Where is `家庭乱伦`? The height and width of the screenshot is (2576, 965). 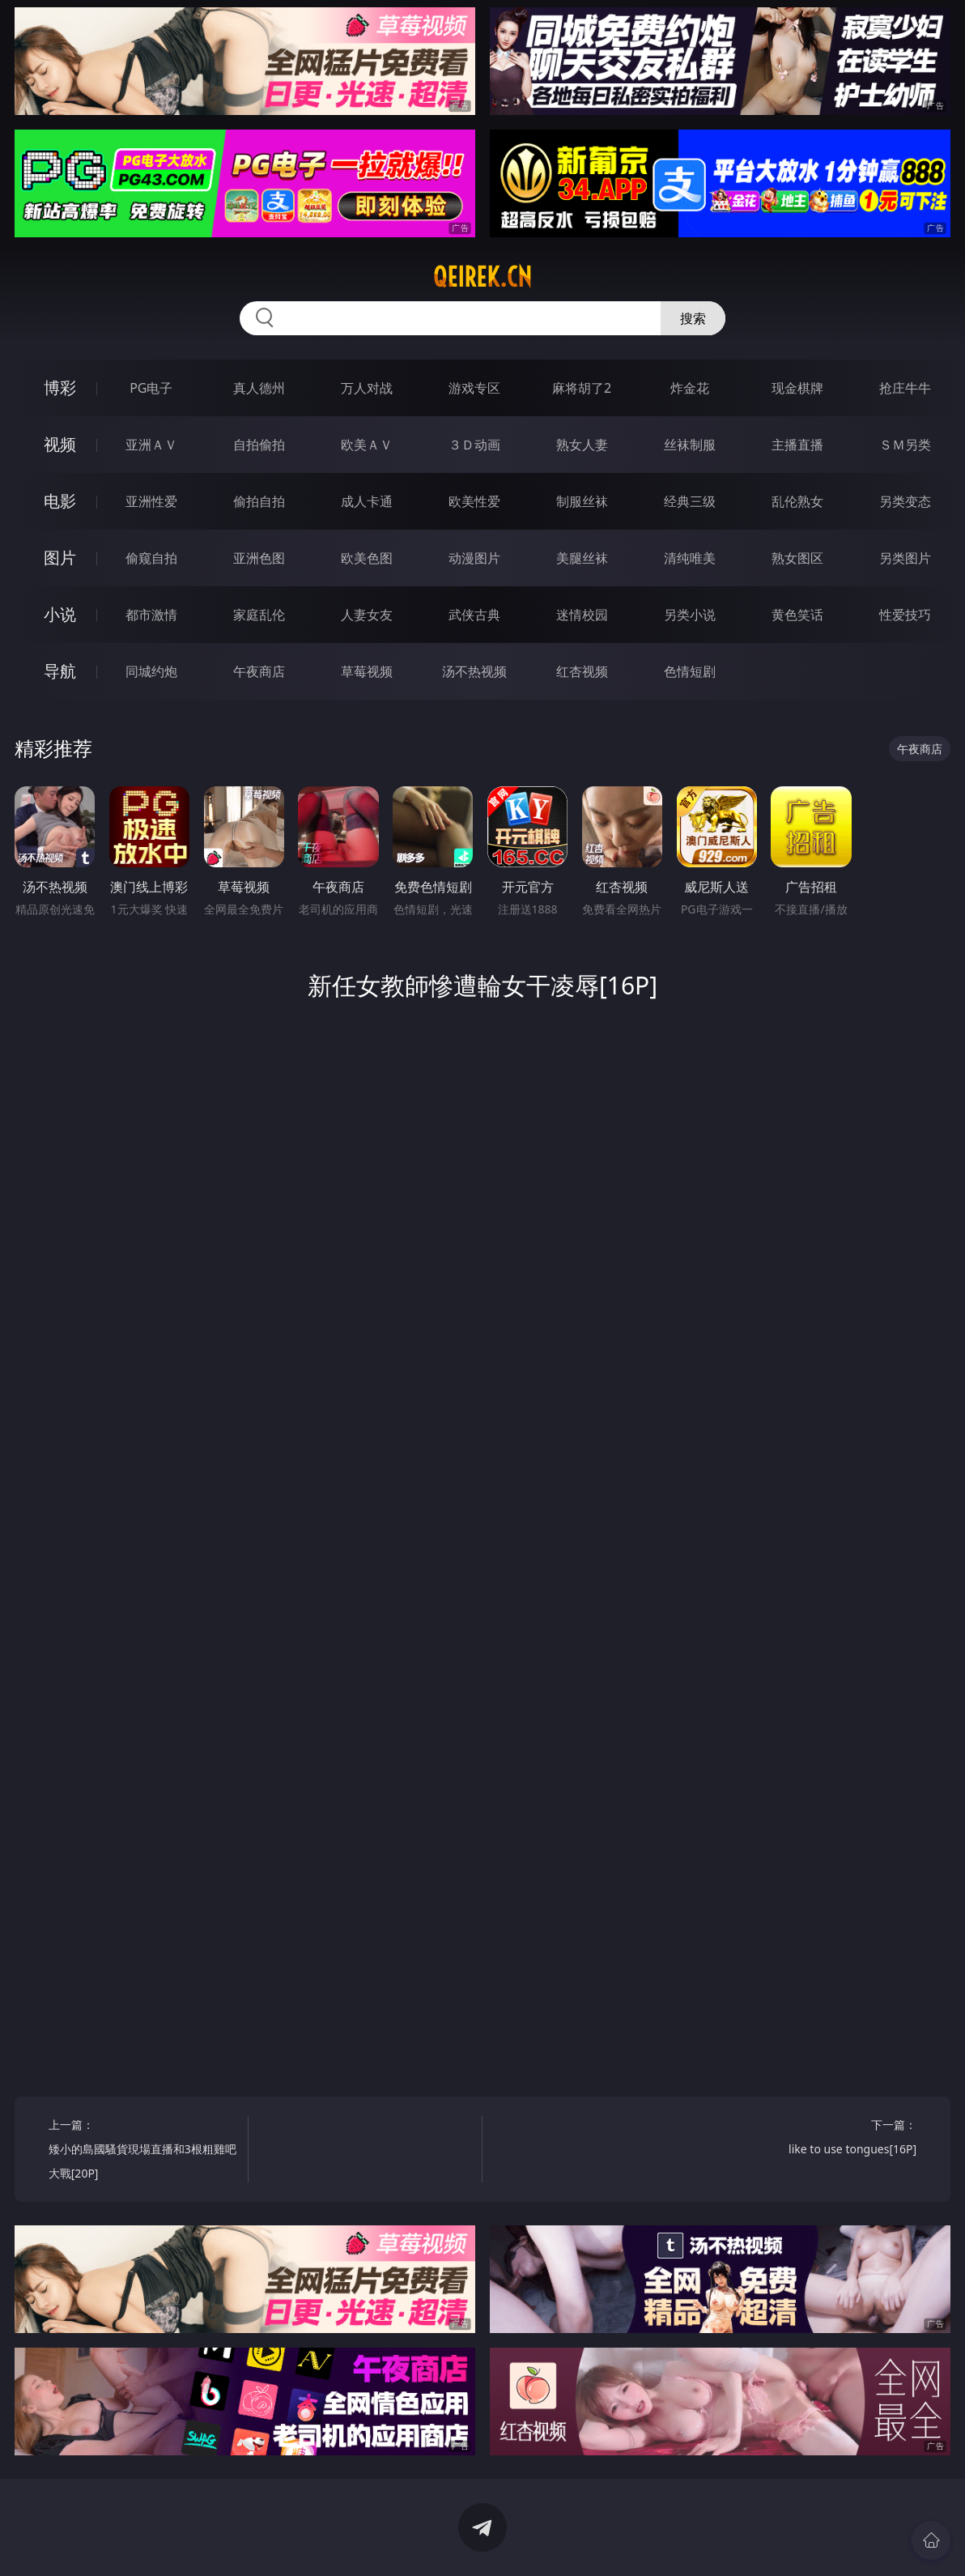
家庭乱伦 is located at coordinates (259, 615).